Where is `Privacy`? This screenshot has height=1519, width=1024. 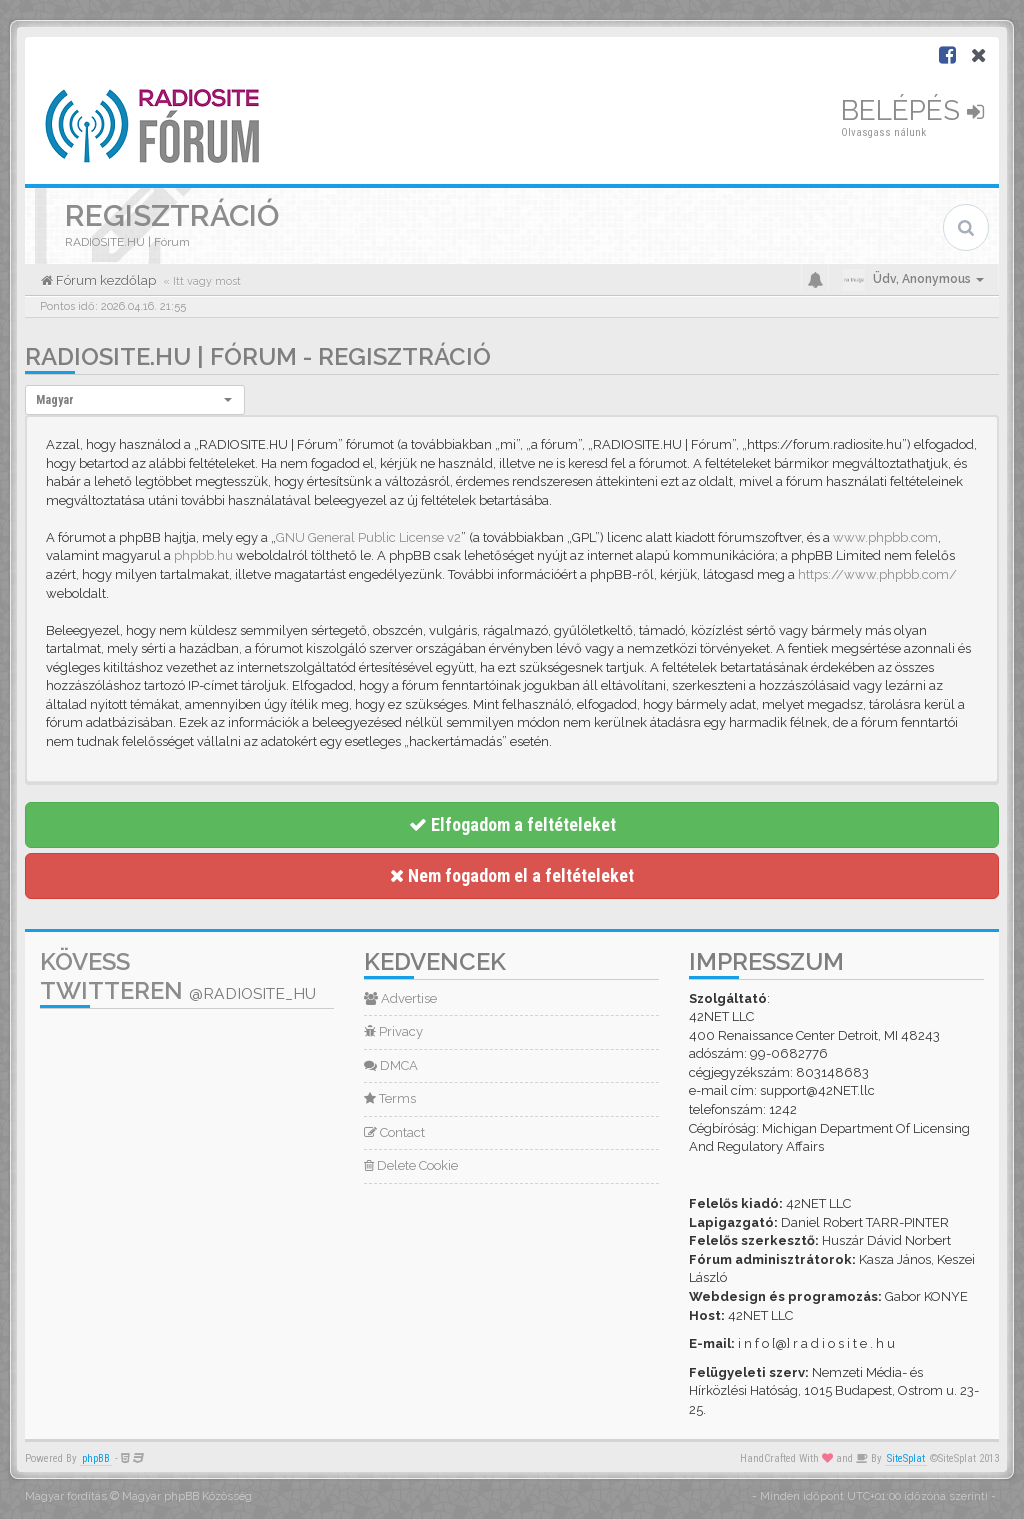
Privacy is located at coordinates (393, 1031).